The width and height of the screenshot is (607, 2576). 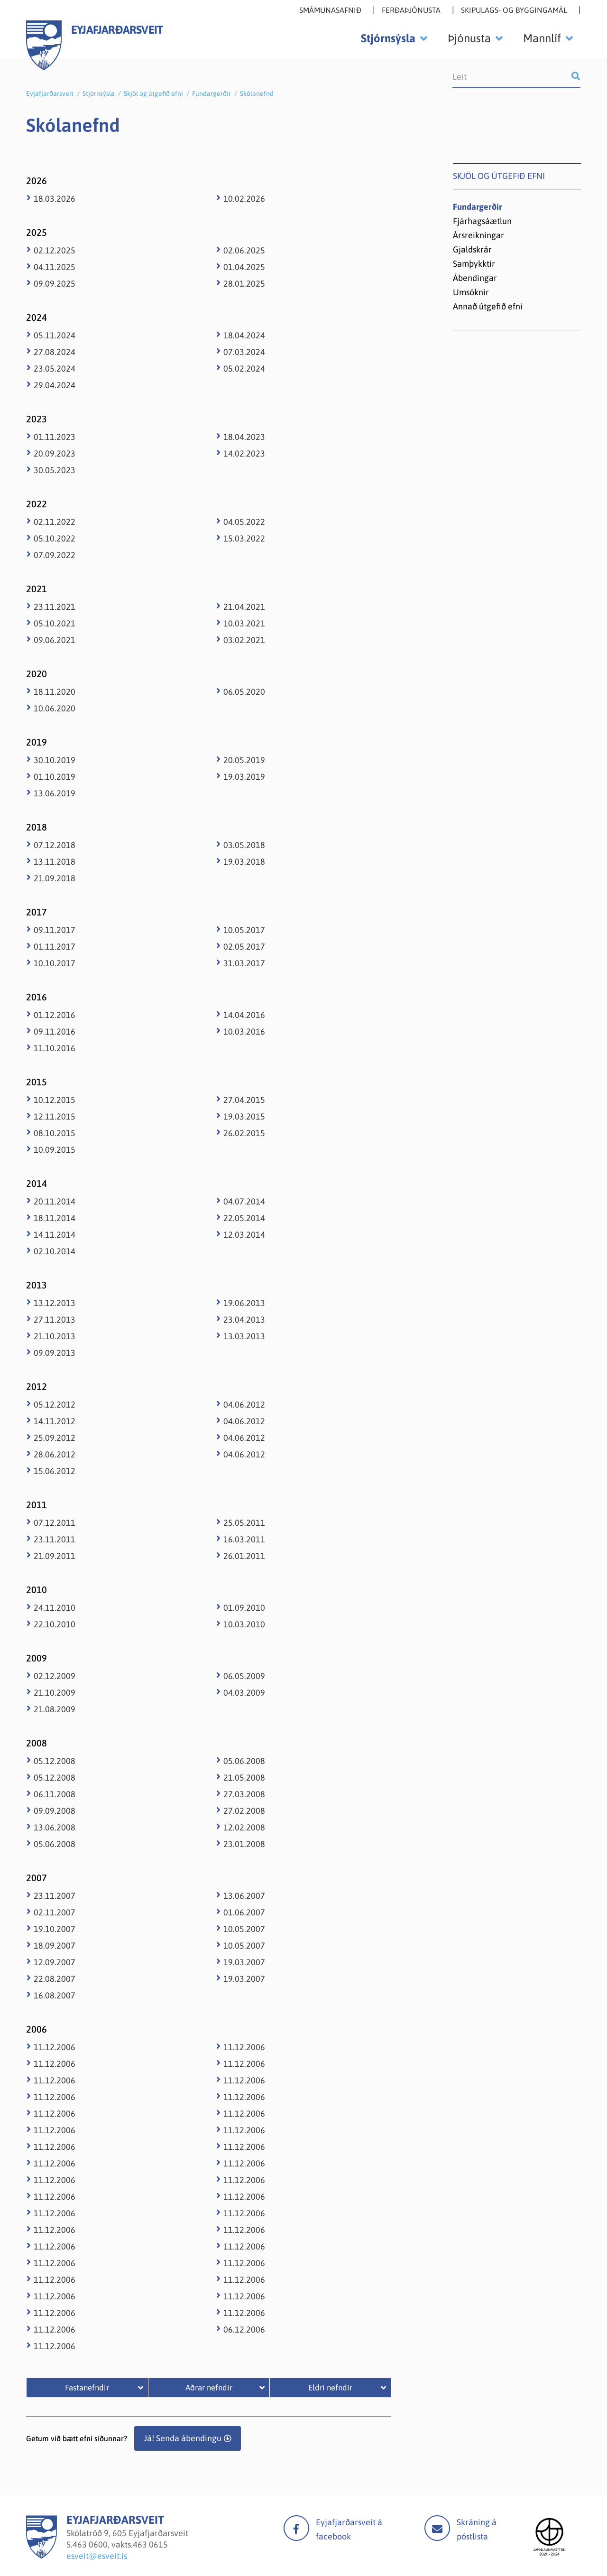 I want to click on 22.05.2014, so click(x=244, y=1218).